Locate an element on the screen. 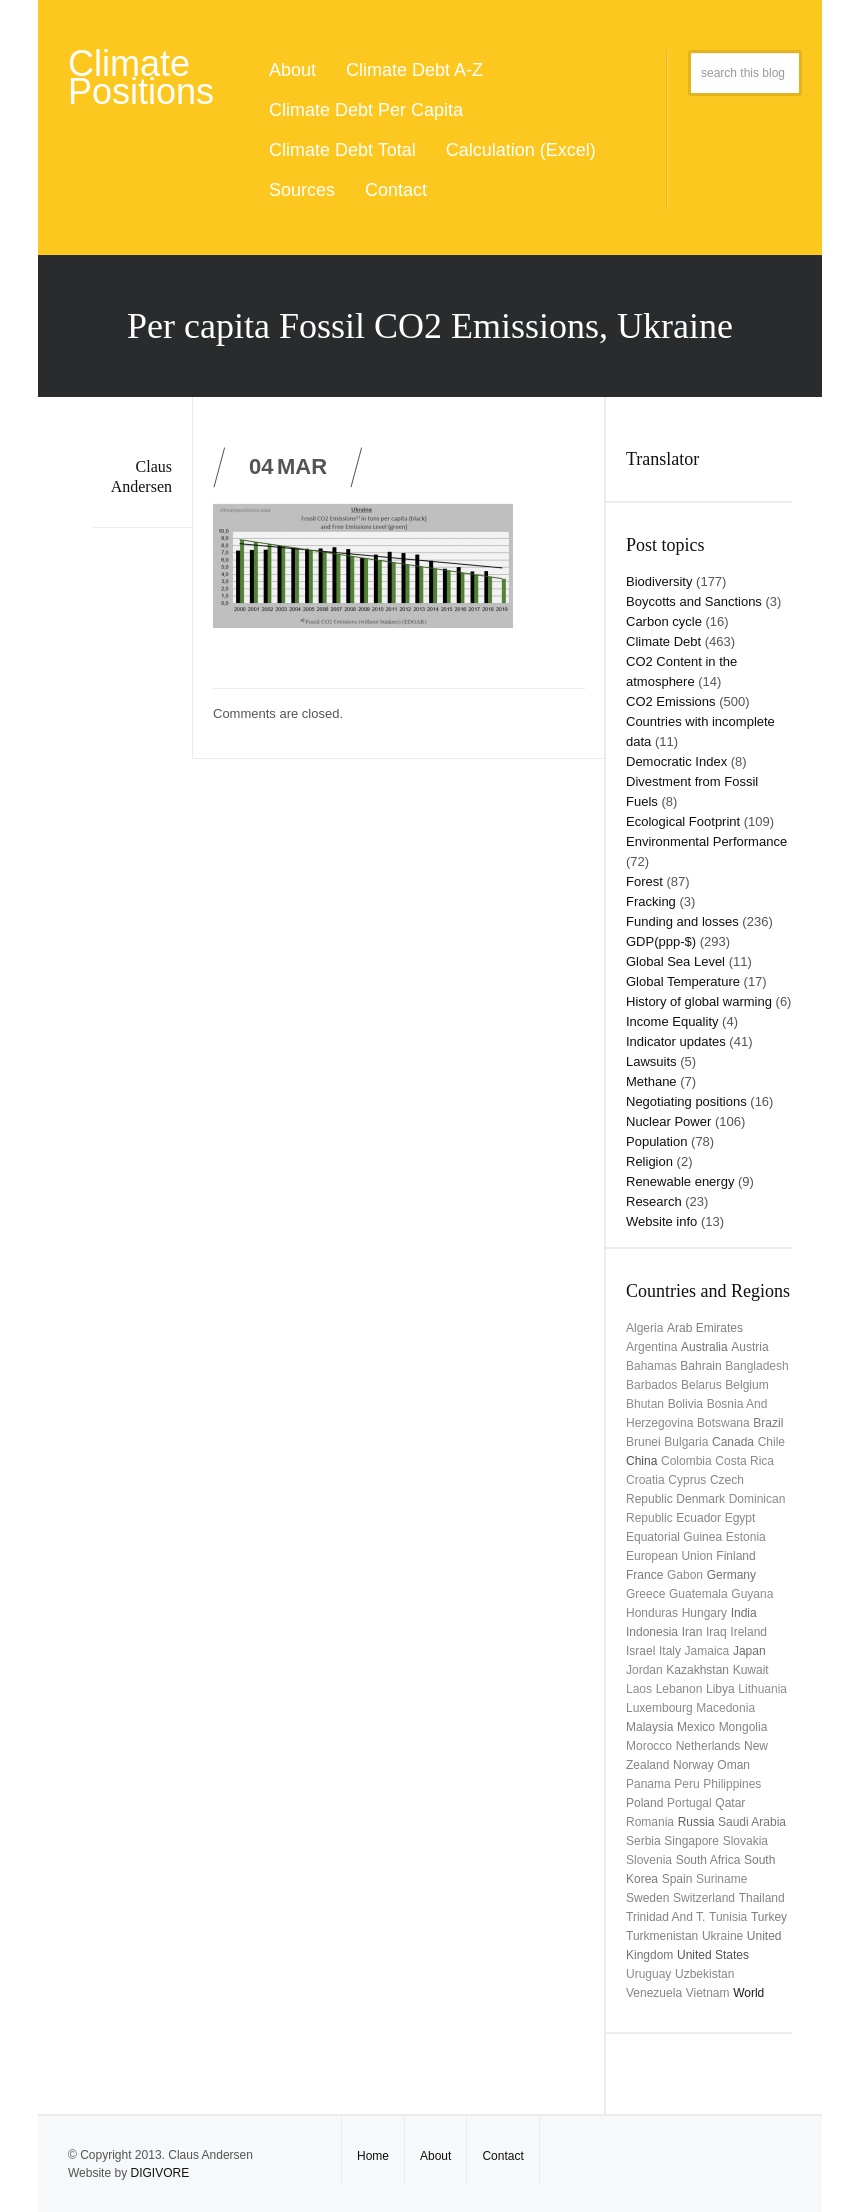 This screenshot has width=860, height=2212. Denmark is located at coordinates (700, 1499).